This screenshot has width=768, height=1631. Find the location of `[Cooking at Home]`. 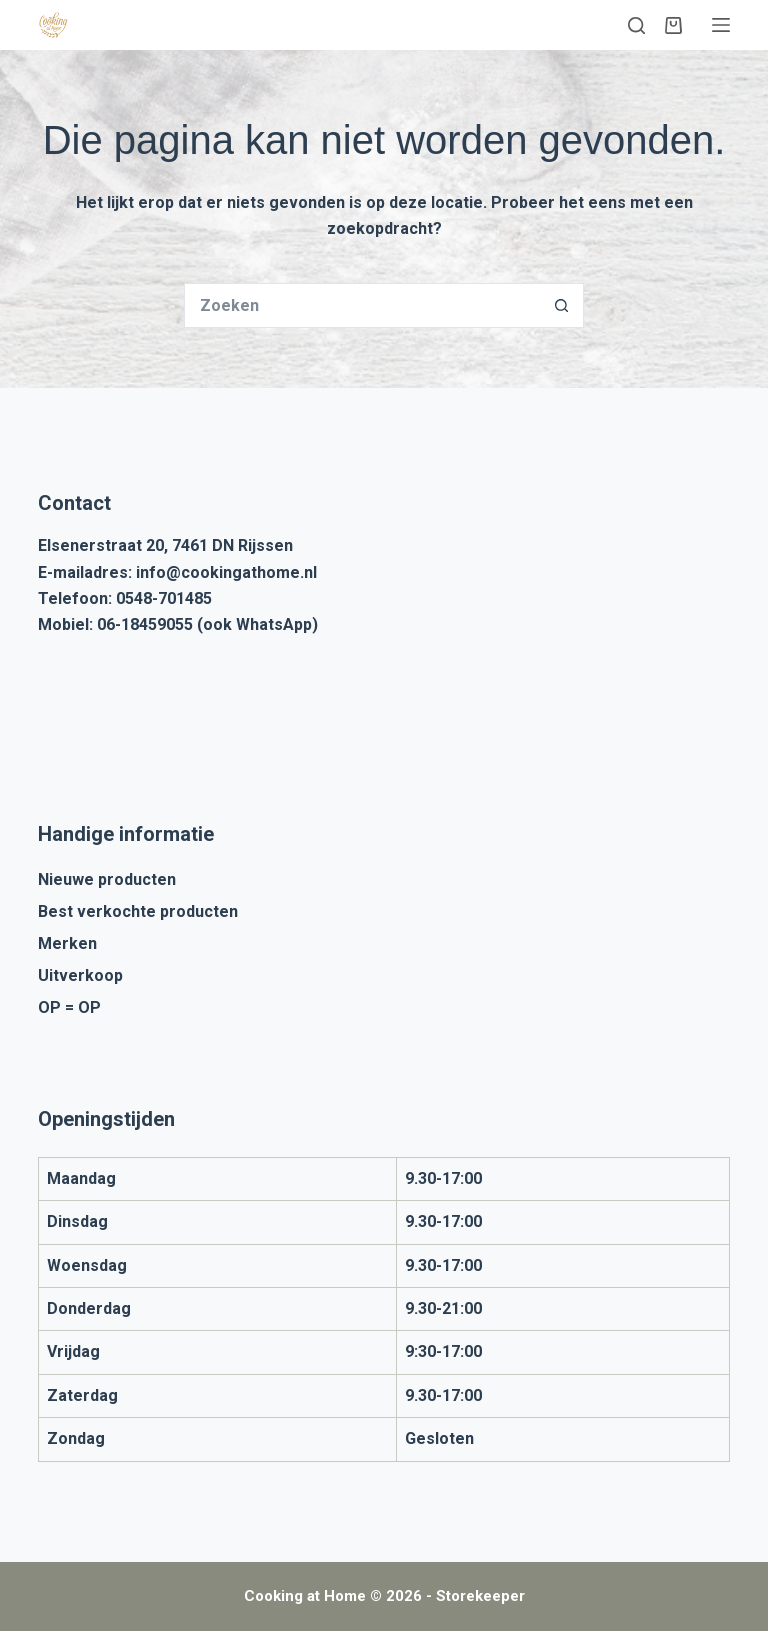

[Cooking at Home] is located at coordinates (53, 25).